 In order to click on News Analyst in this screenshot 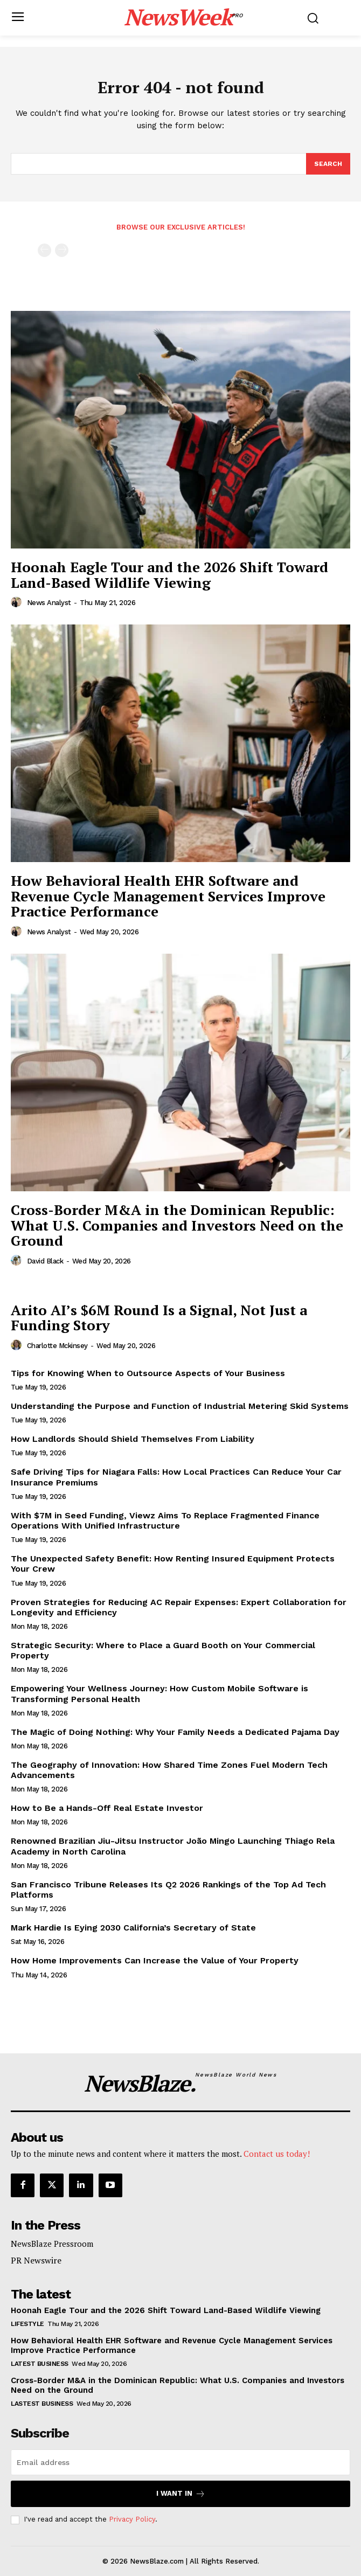, I will do `click(49, 603)`.